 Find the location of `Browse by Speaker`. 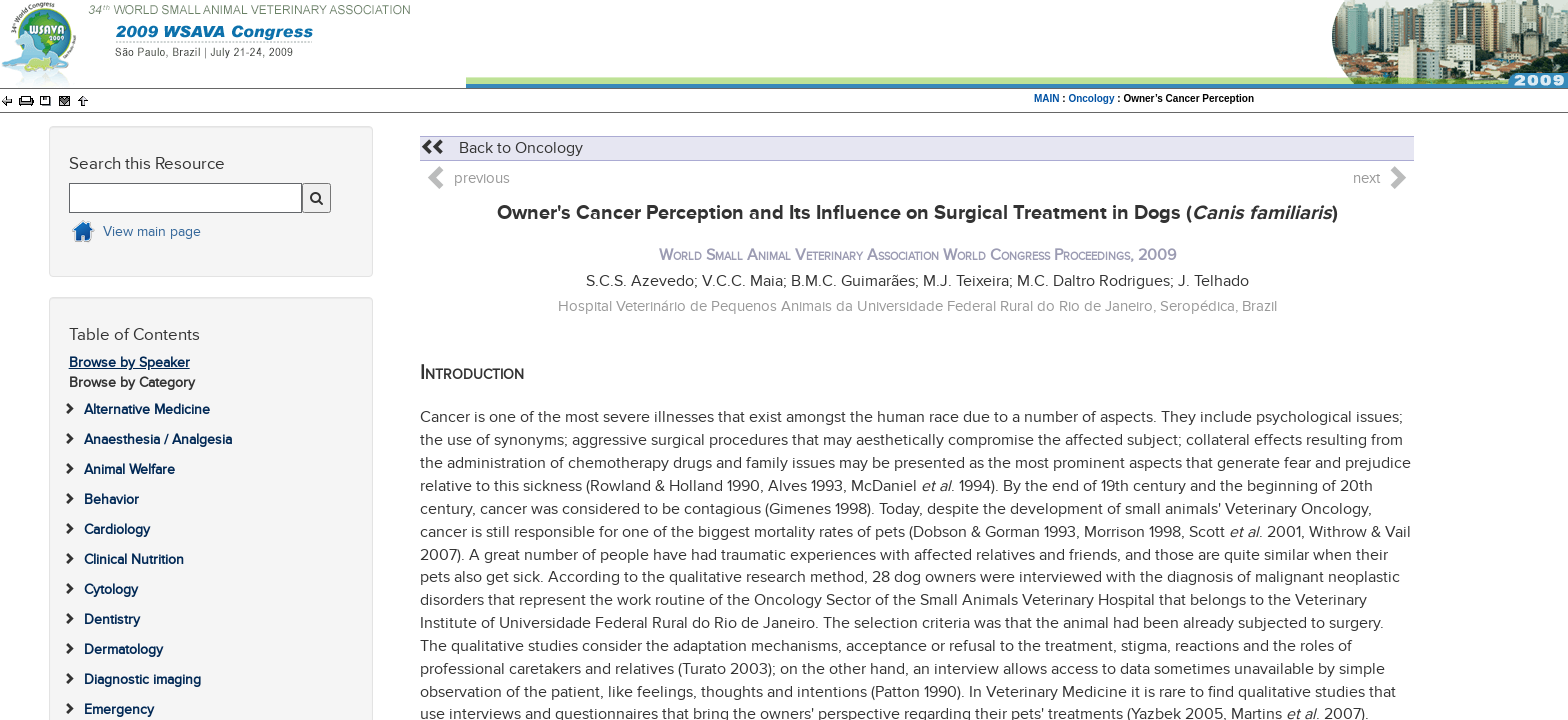

Browse by Speaker is located at coordinates (129, 362).